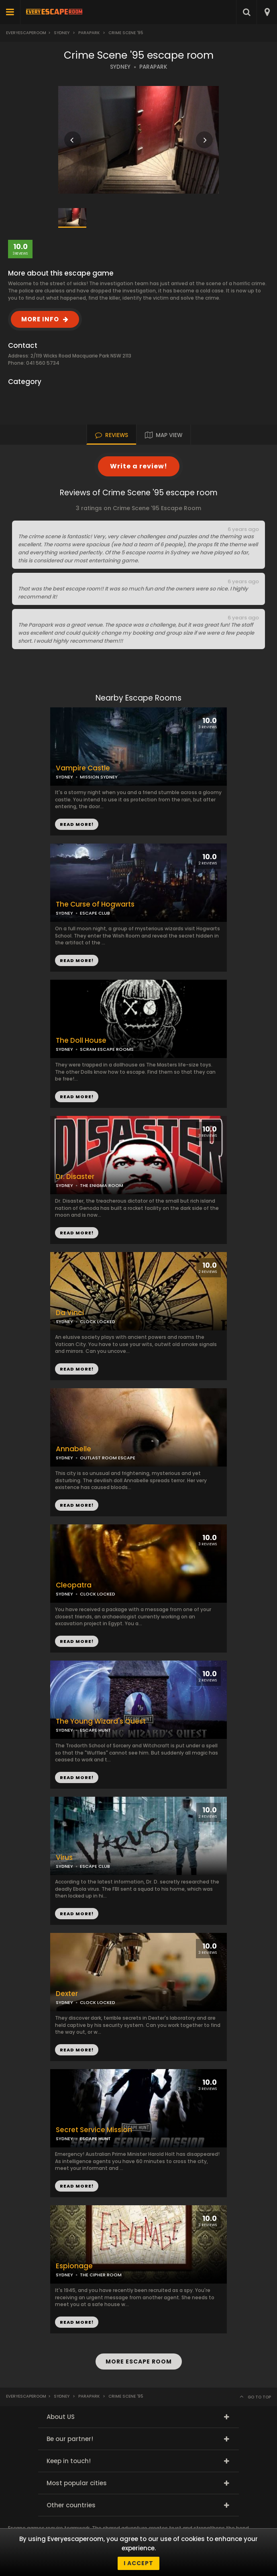  What do you see at coordinates (95, 913) in the screenshot?
I see `ESCAPE CLUB` at bounding box center [95, 913].